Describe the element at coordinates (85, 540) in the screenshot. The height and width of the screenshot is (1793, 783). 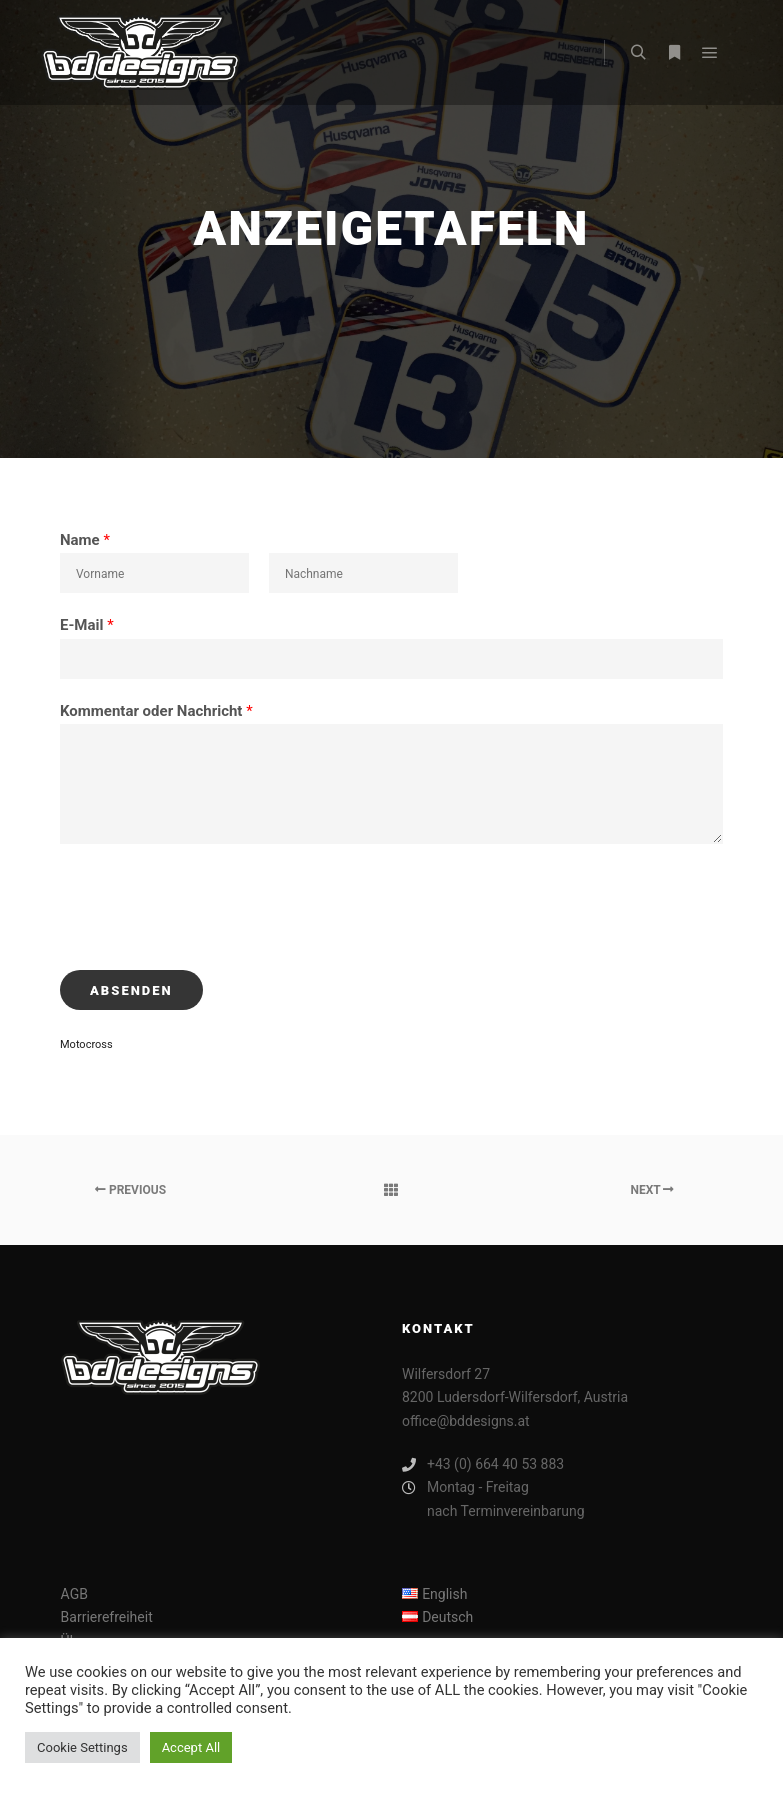
I see `Name` at that location.